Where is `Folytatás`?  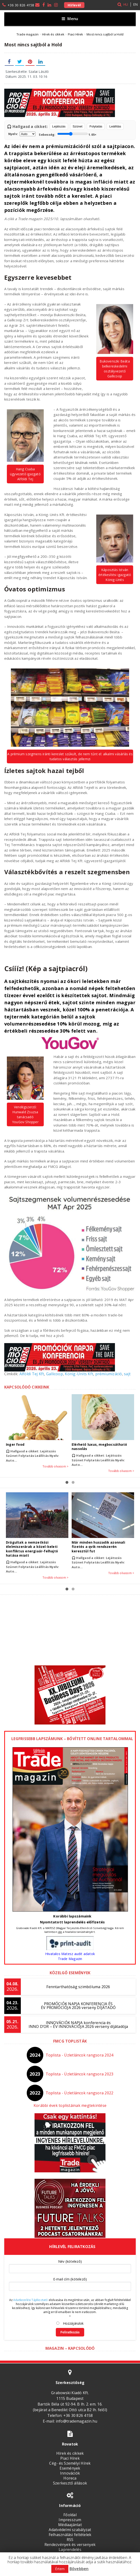 Folytatás is located at coordinates (95, 126).